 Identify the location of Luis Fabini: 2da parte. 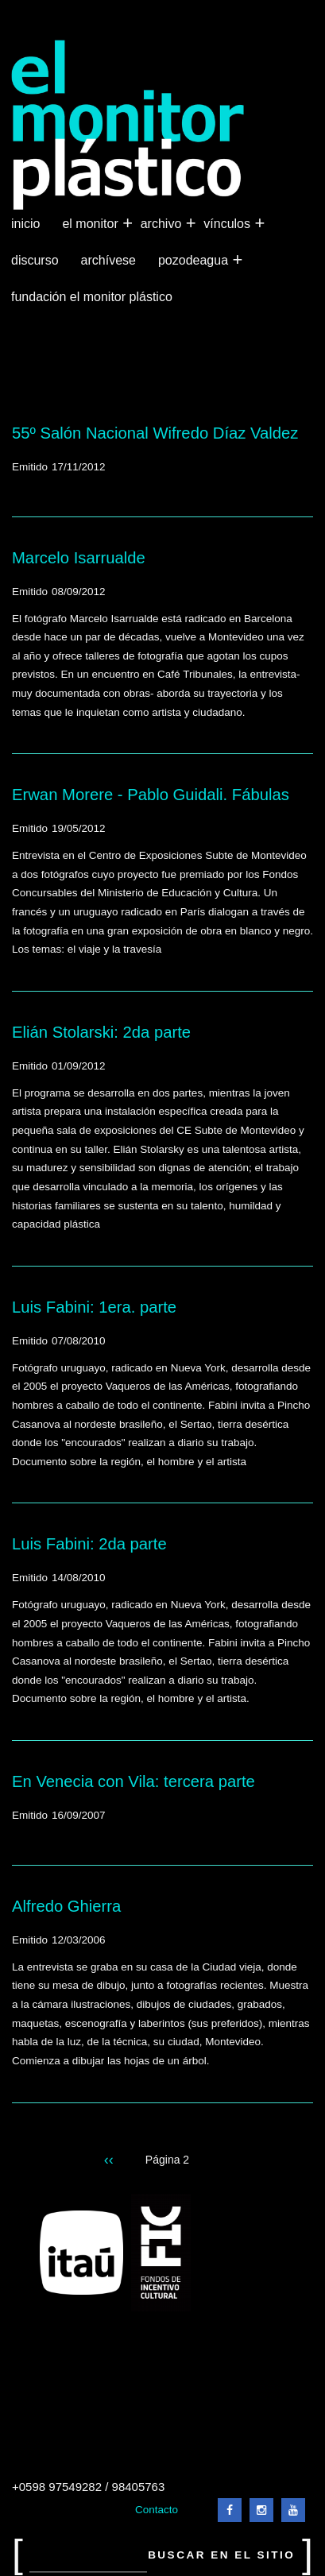
(89, 1544).